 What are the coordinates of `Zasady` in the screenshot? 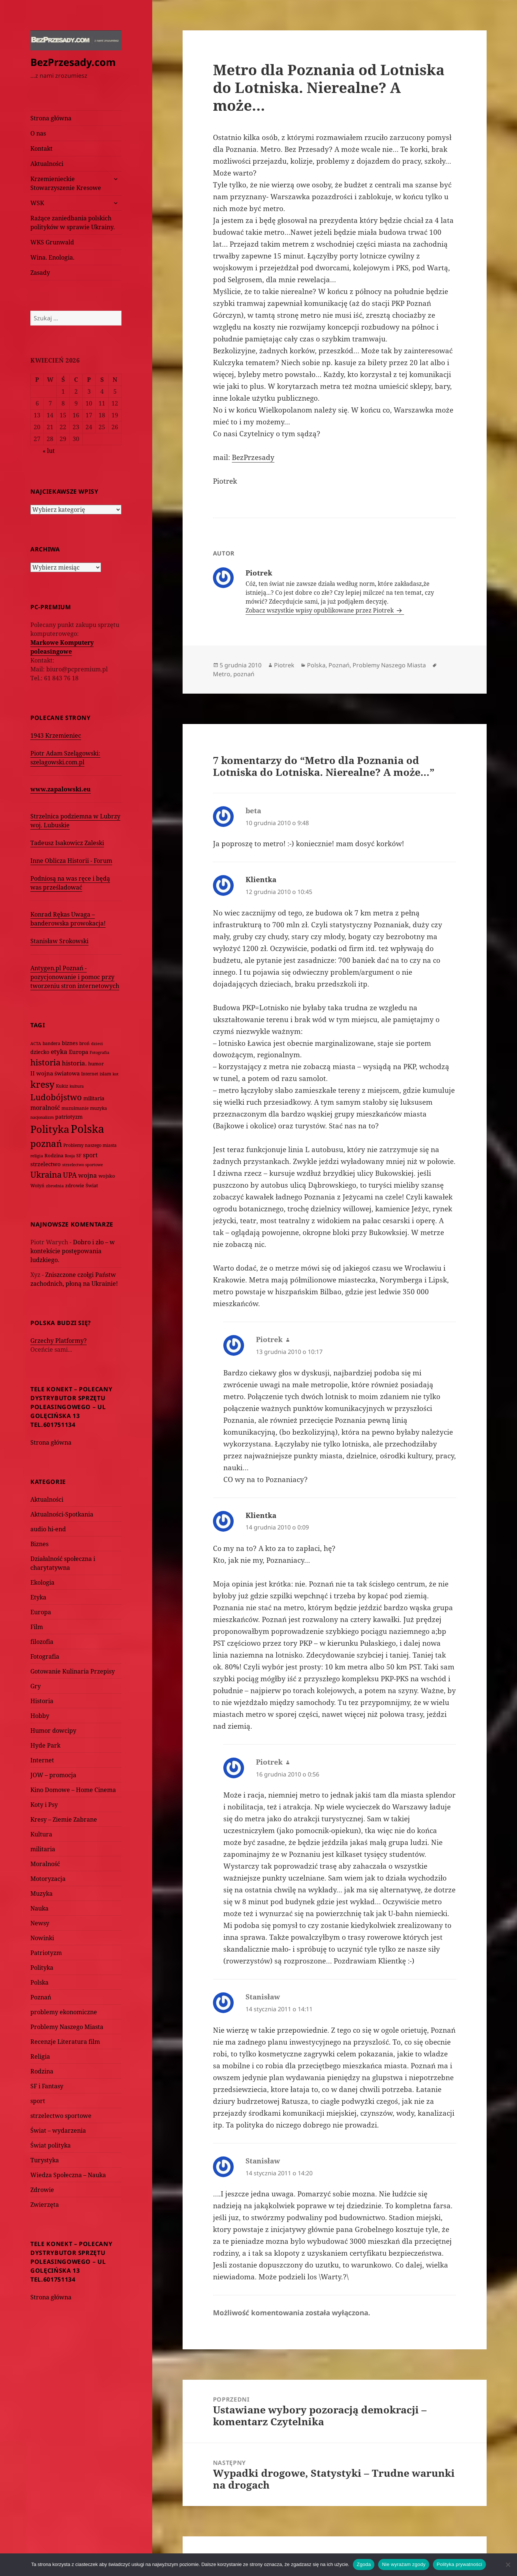 It's located at (40, 272).